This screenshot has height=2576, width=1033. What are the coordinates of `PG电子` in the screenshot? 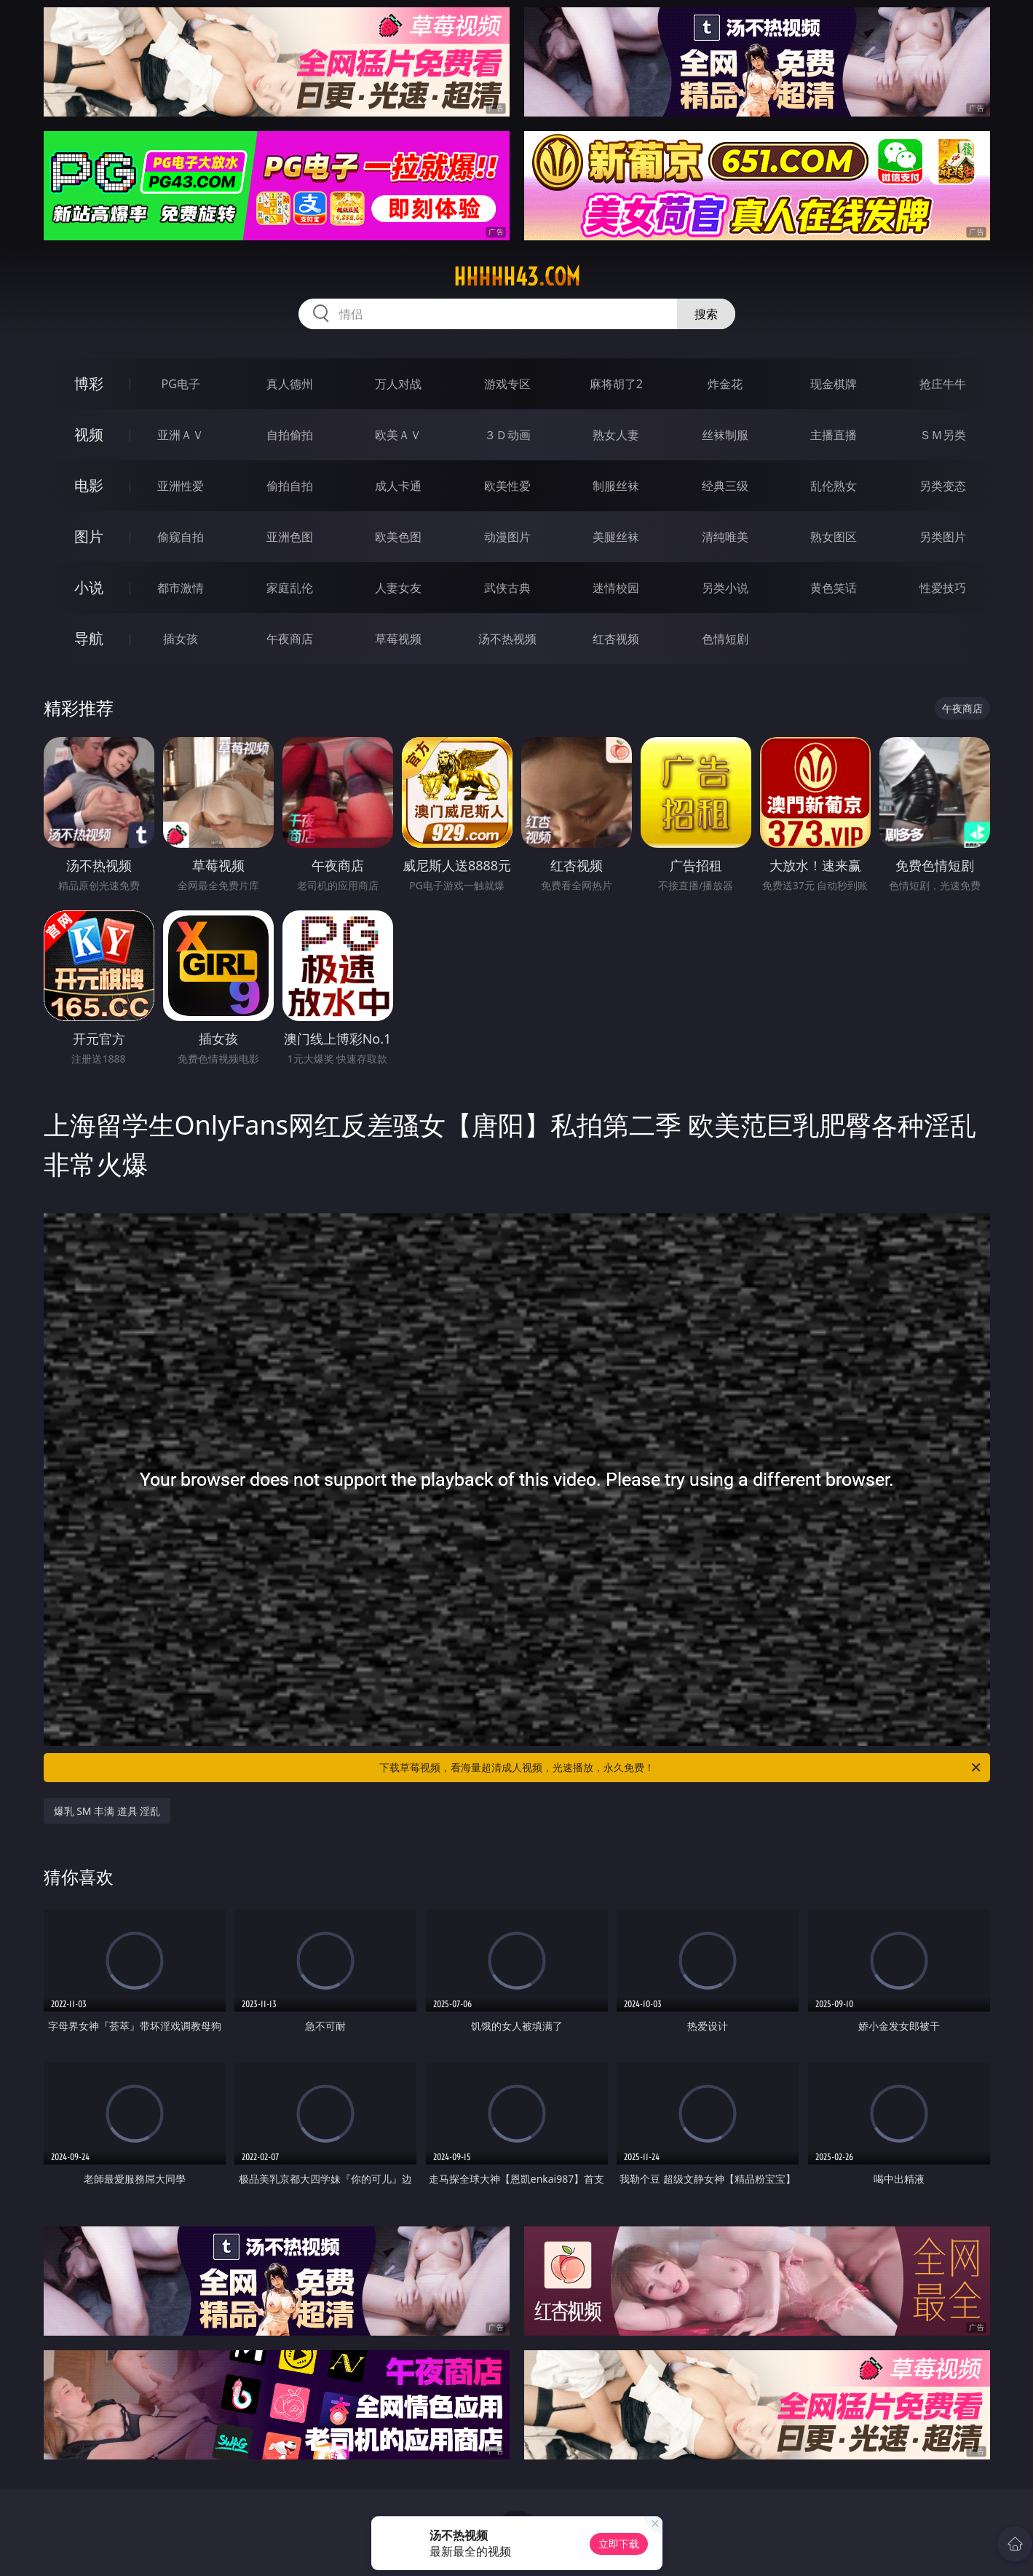 It's located at (181, 384).